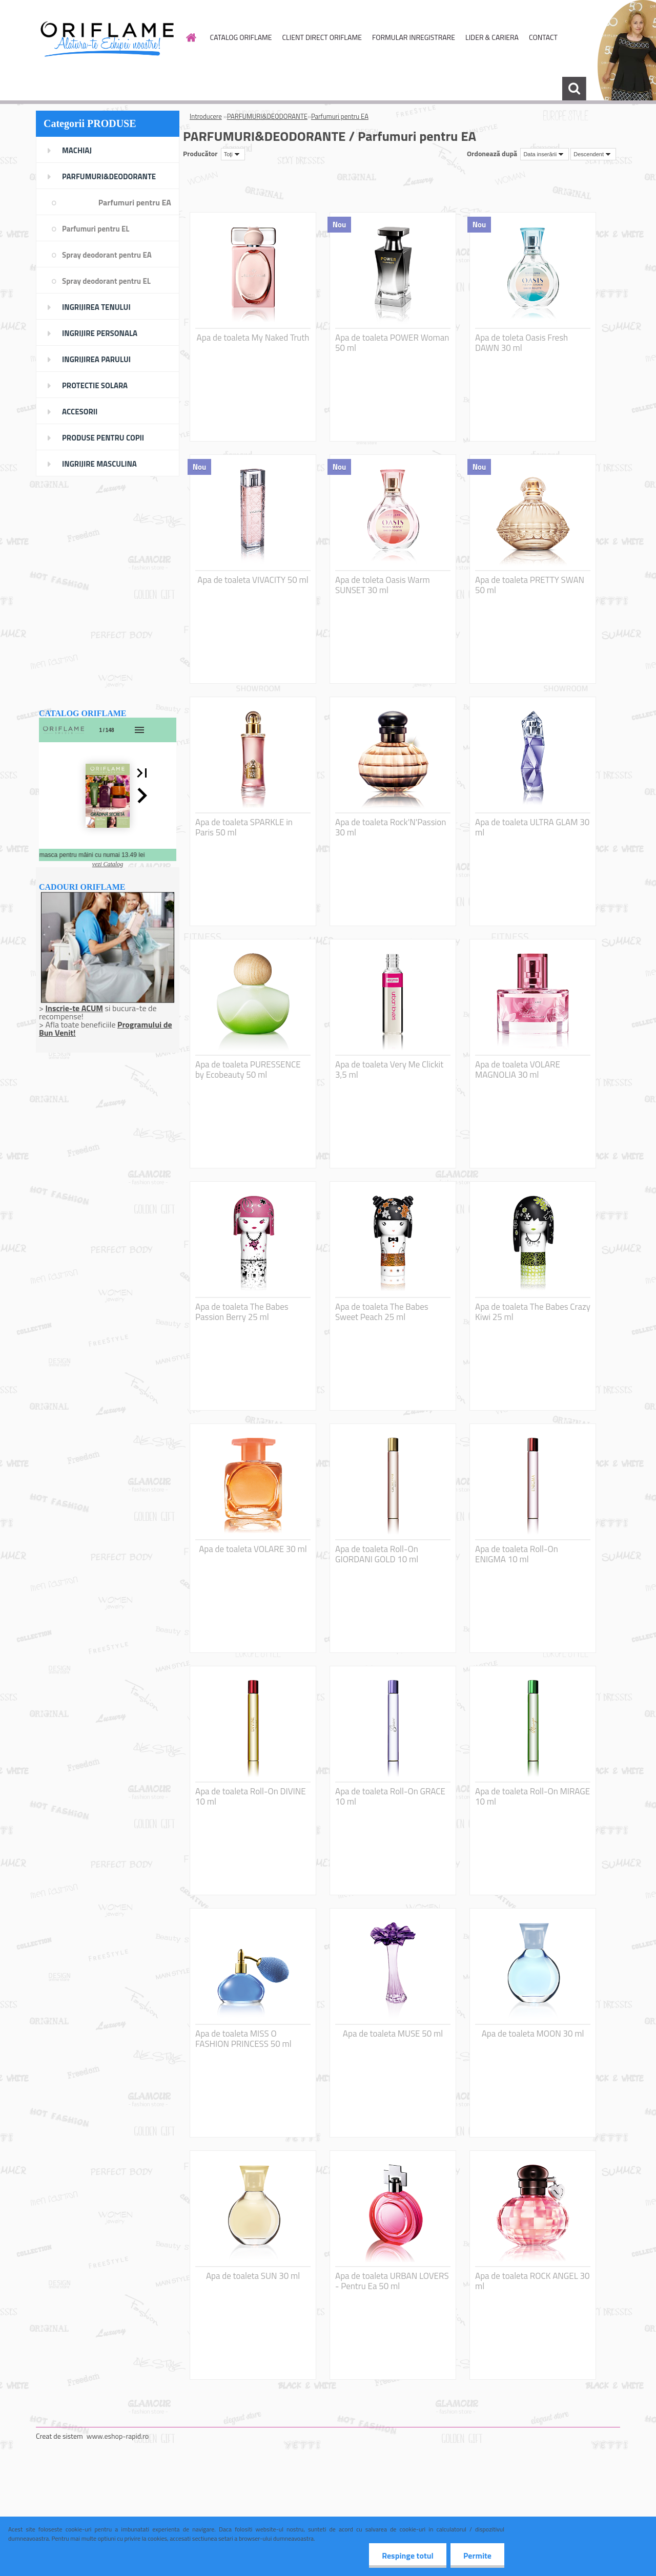  Describe the element at coordinates (206, 116) in the screenshot. I see `Introducere` at that location.